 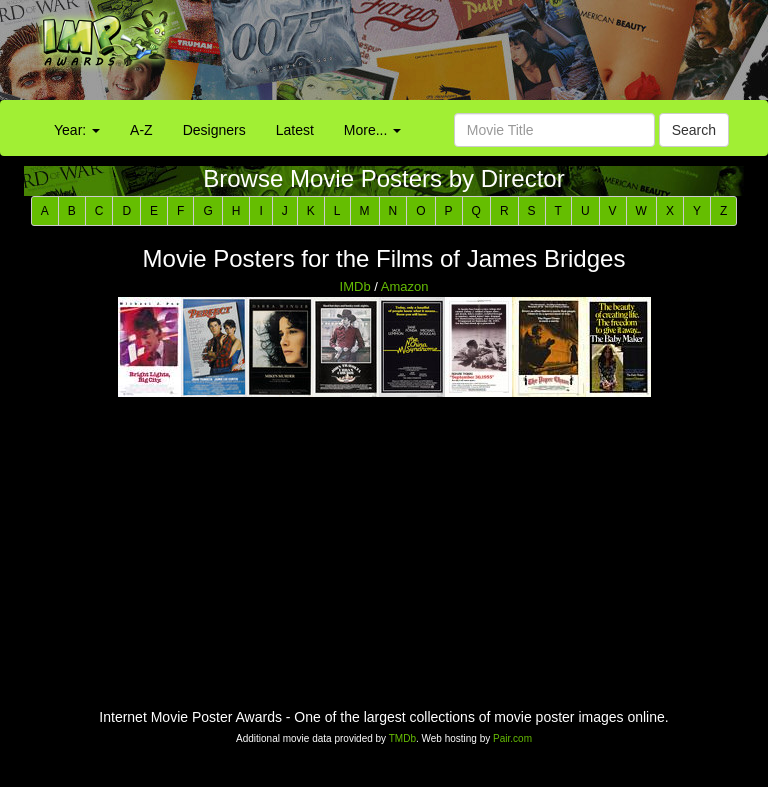 What do you see at coordinates (295, 130) in the screenshot?
I see `Latest` at bounding box center [295, 130].